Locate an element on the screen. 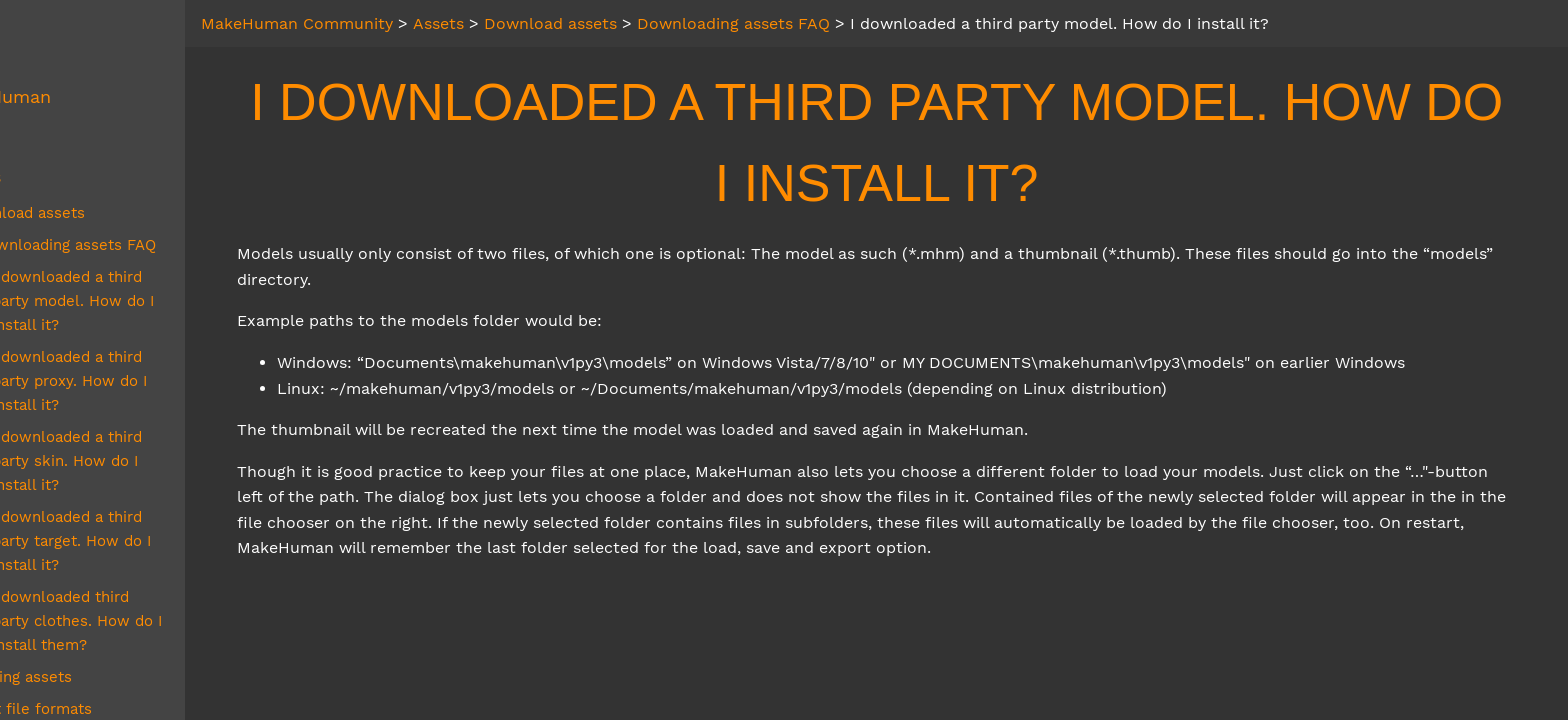 Image resolution: width=1568 pixels, height=720 pixels. I downloaded a third party target. How do I install it? is located at coordinates (176, 457).